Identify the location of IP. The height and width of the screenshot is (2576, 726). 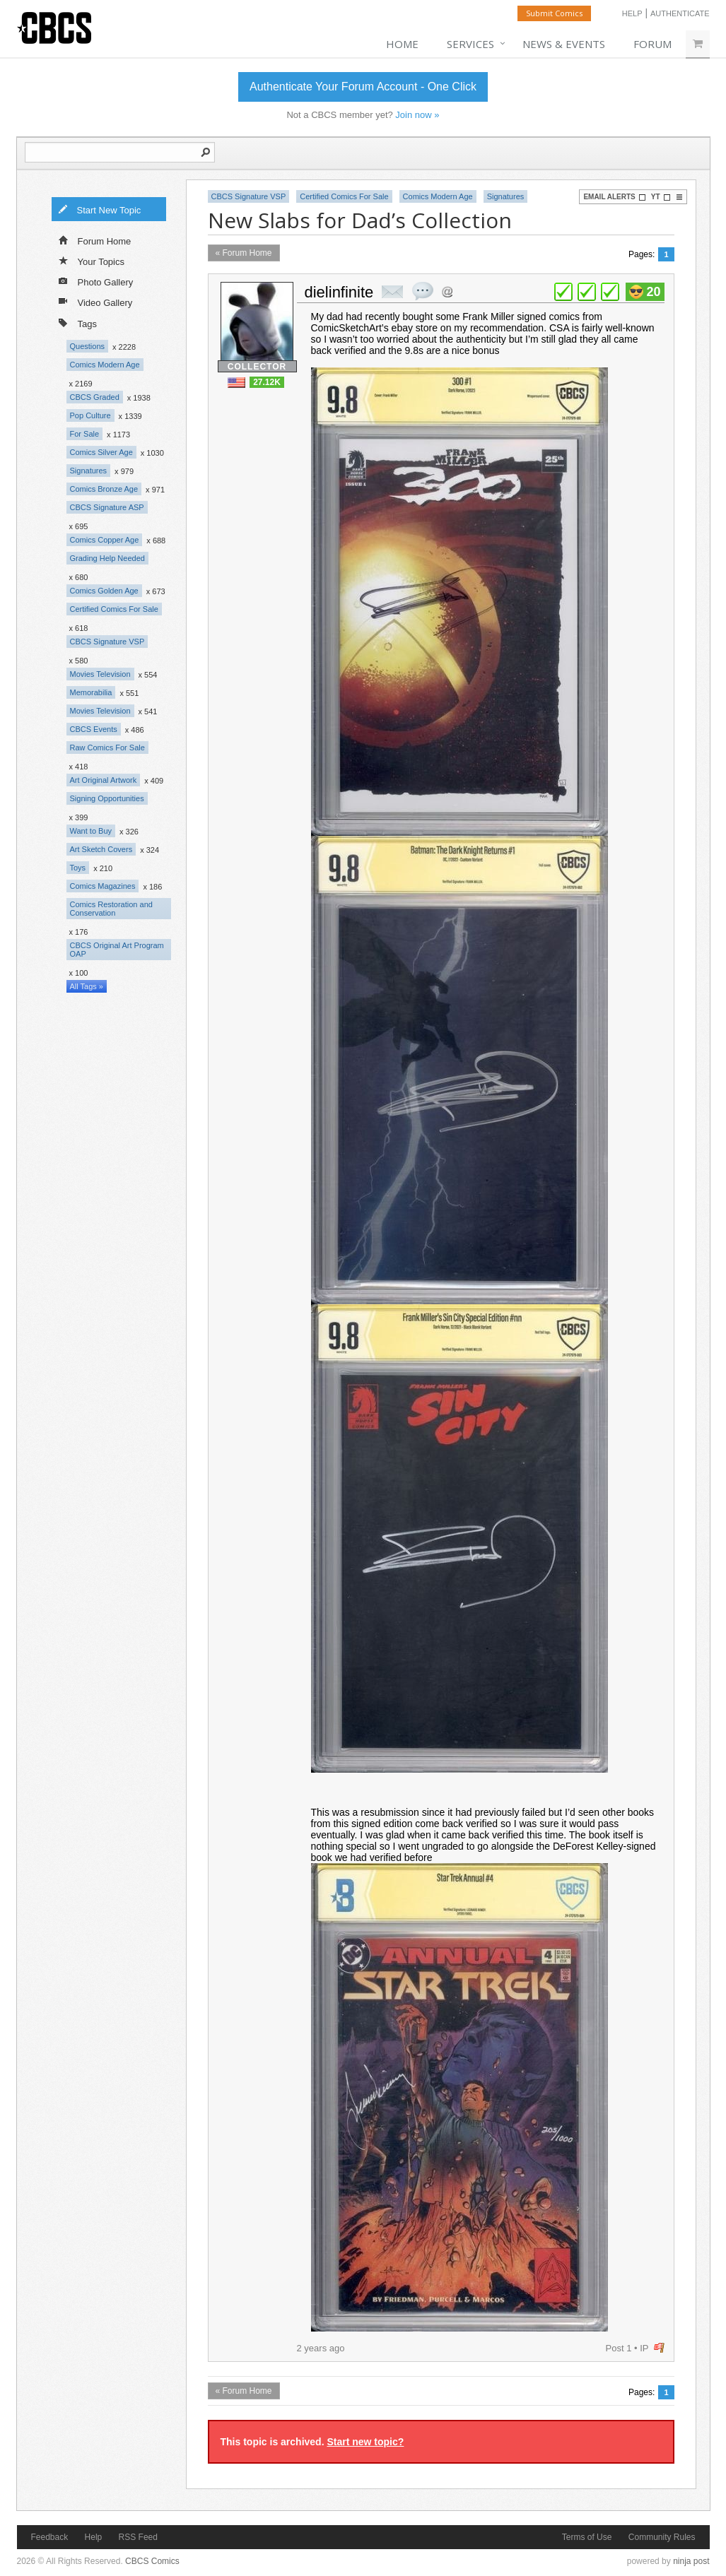
(644, 2348).